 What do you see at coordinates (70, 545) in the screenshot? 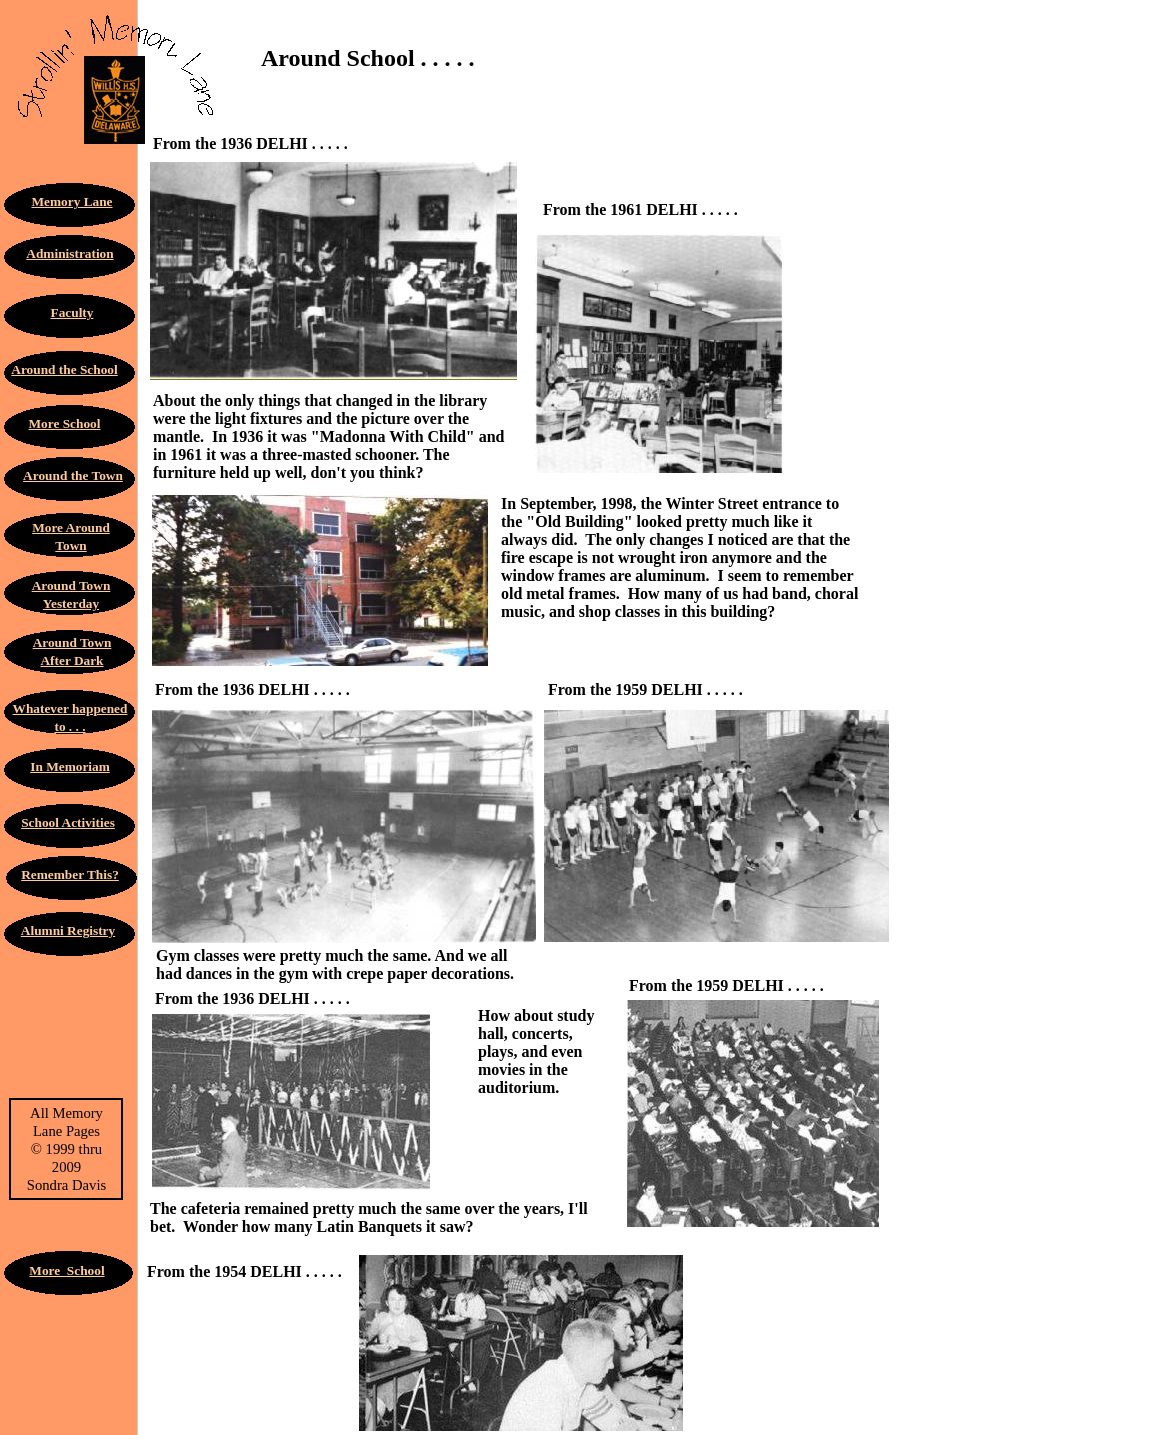
I see `Town` at bounding box center [70, 545].